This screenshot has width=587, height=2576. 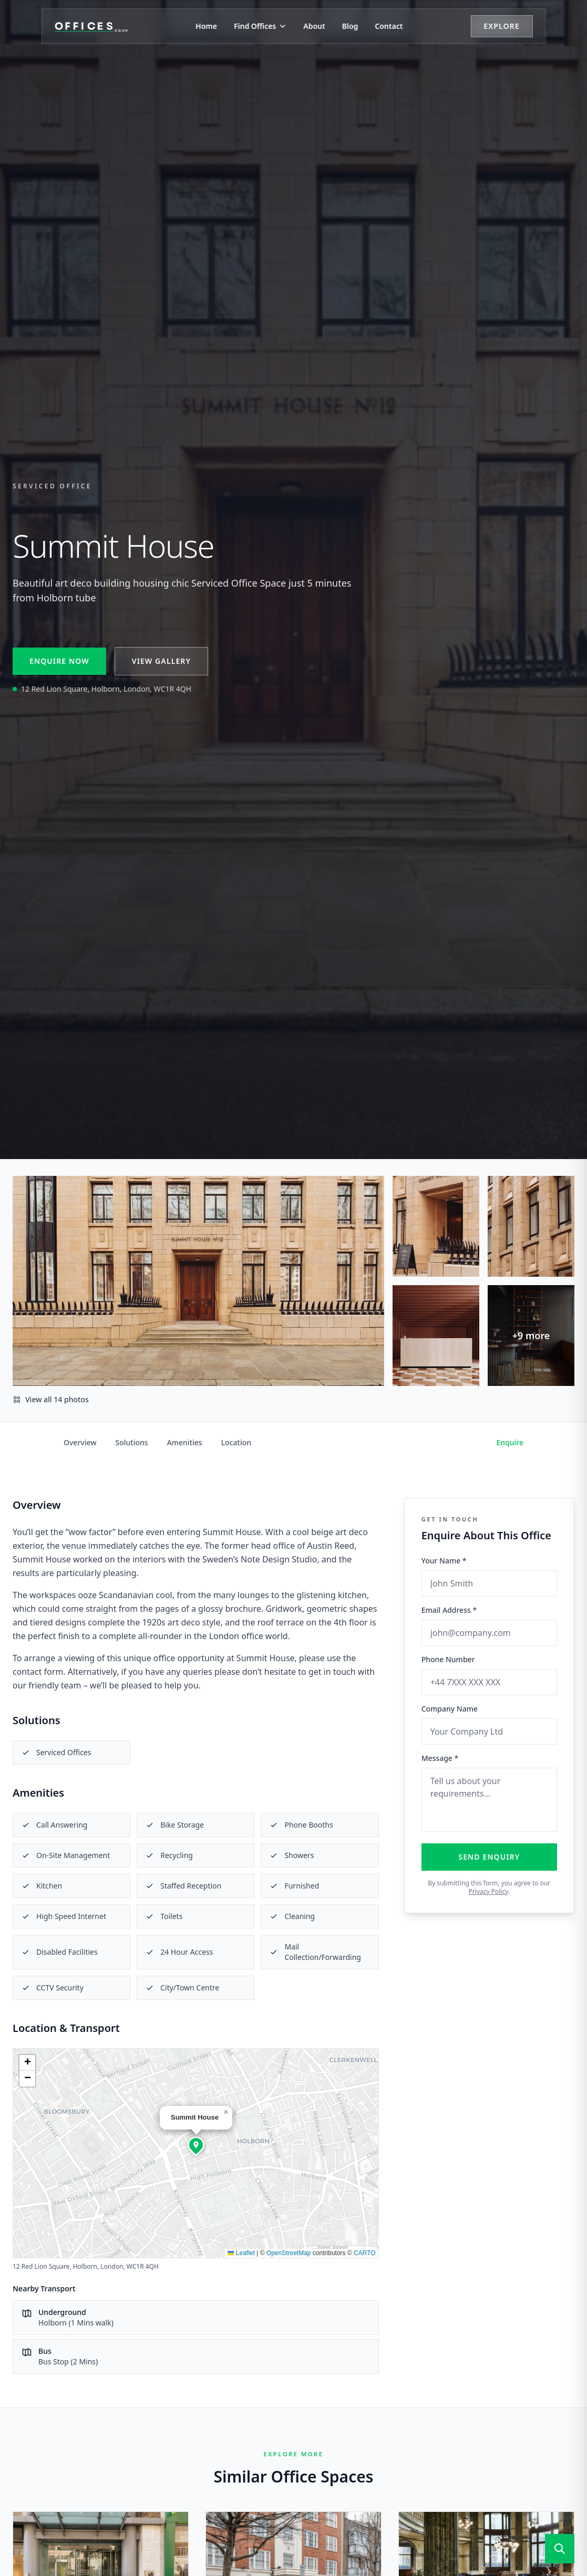 I want to click on Location, so click(x=236, y=1442).